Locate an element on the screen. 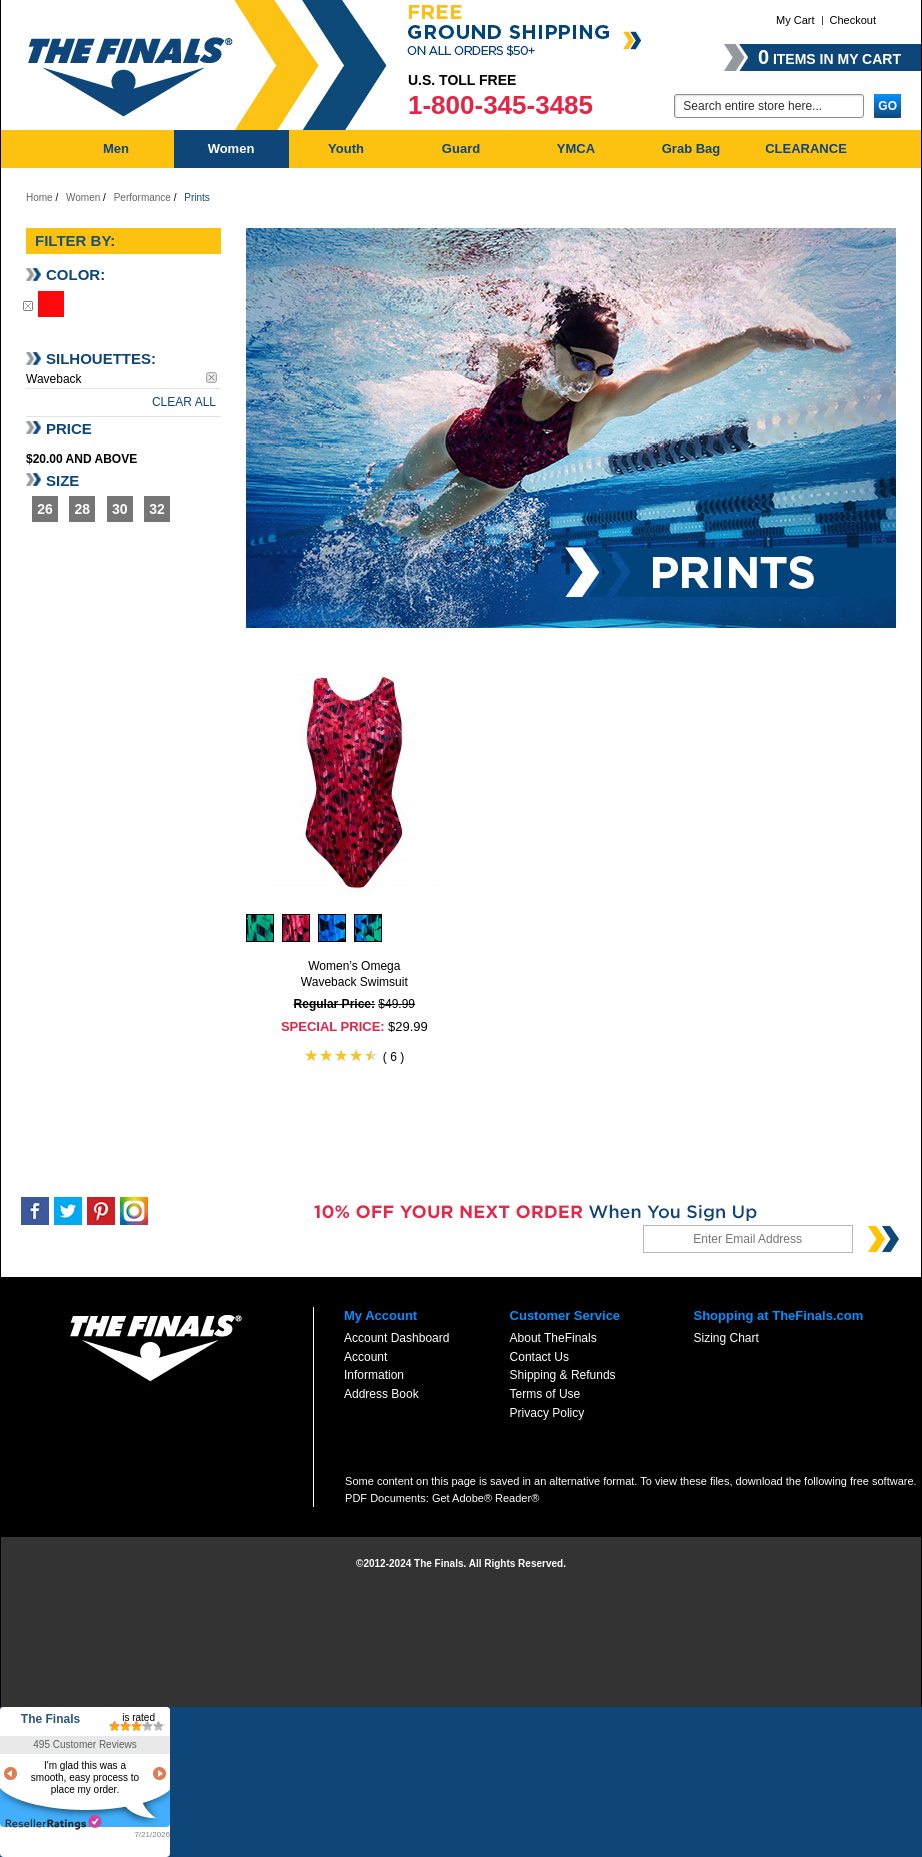  Home is located at coordinates (39, 197).